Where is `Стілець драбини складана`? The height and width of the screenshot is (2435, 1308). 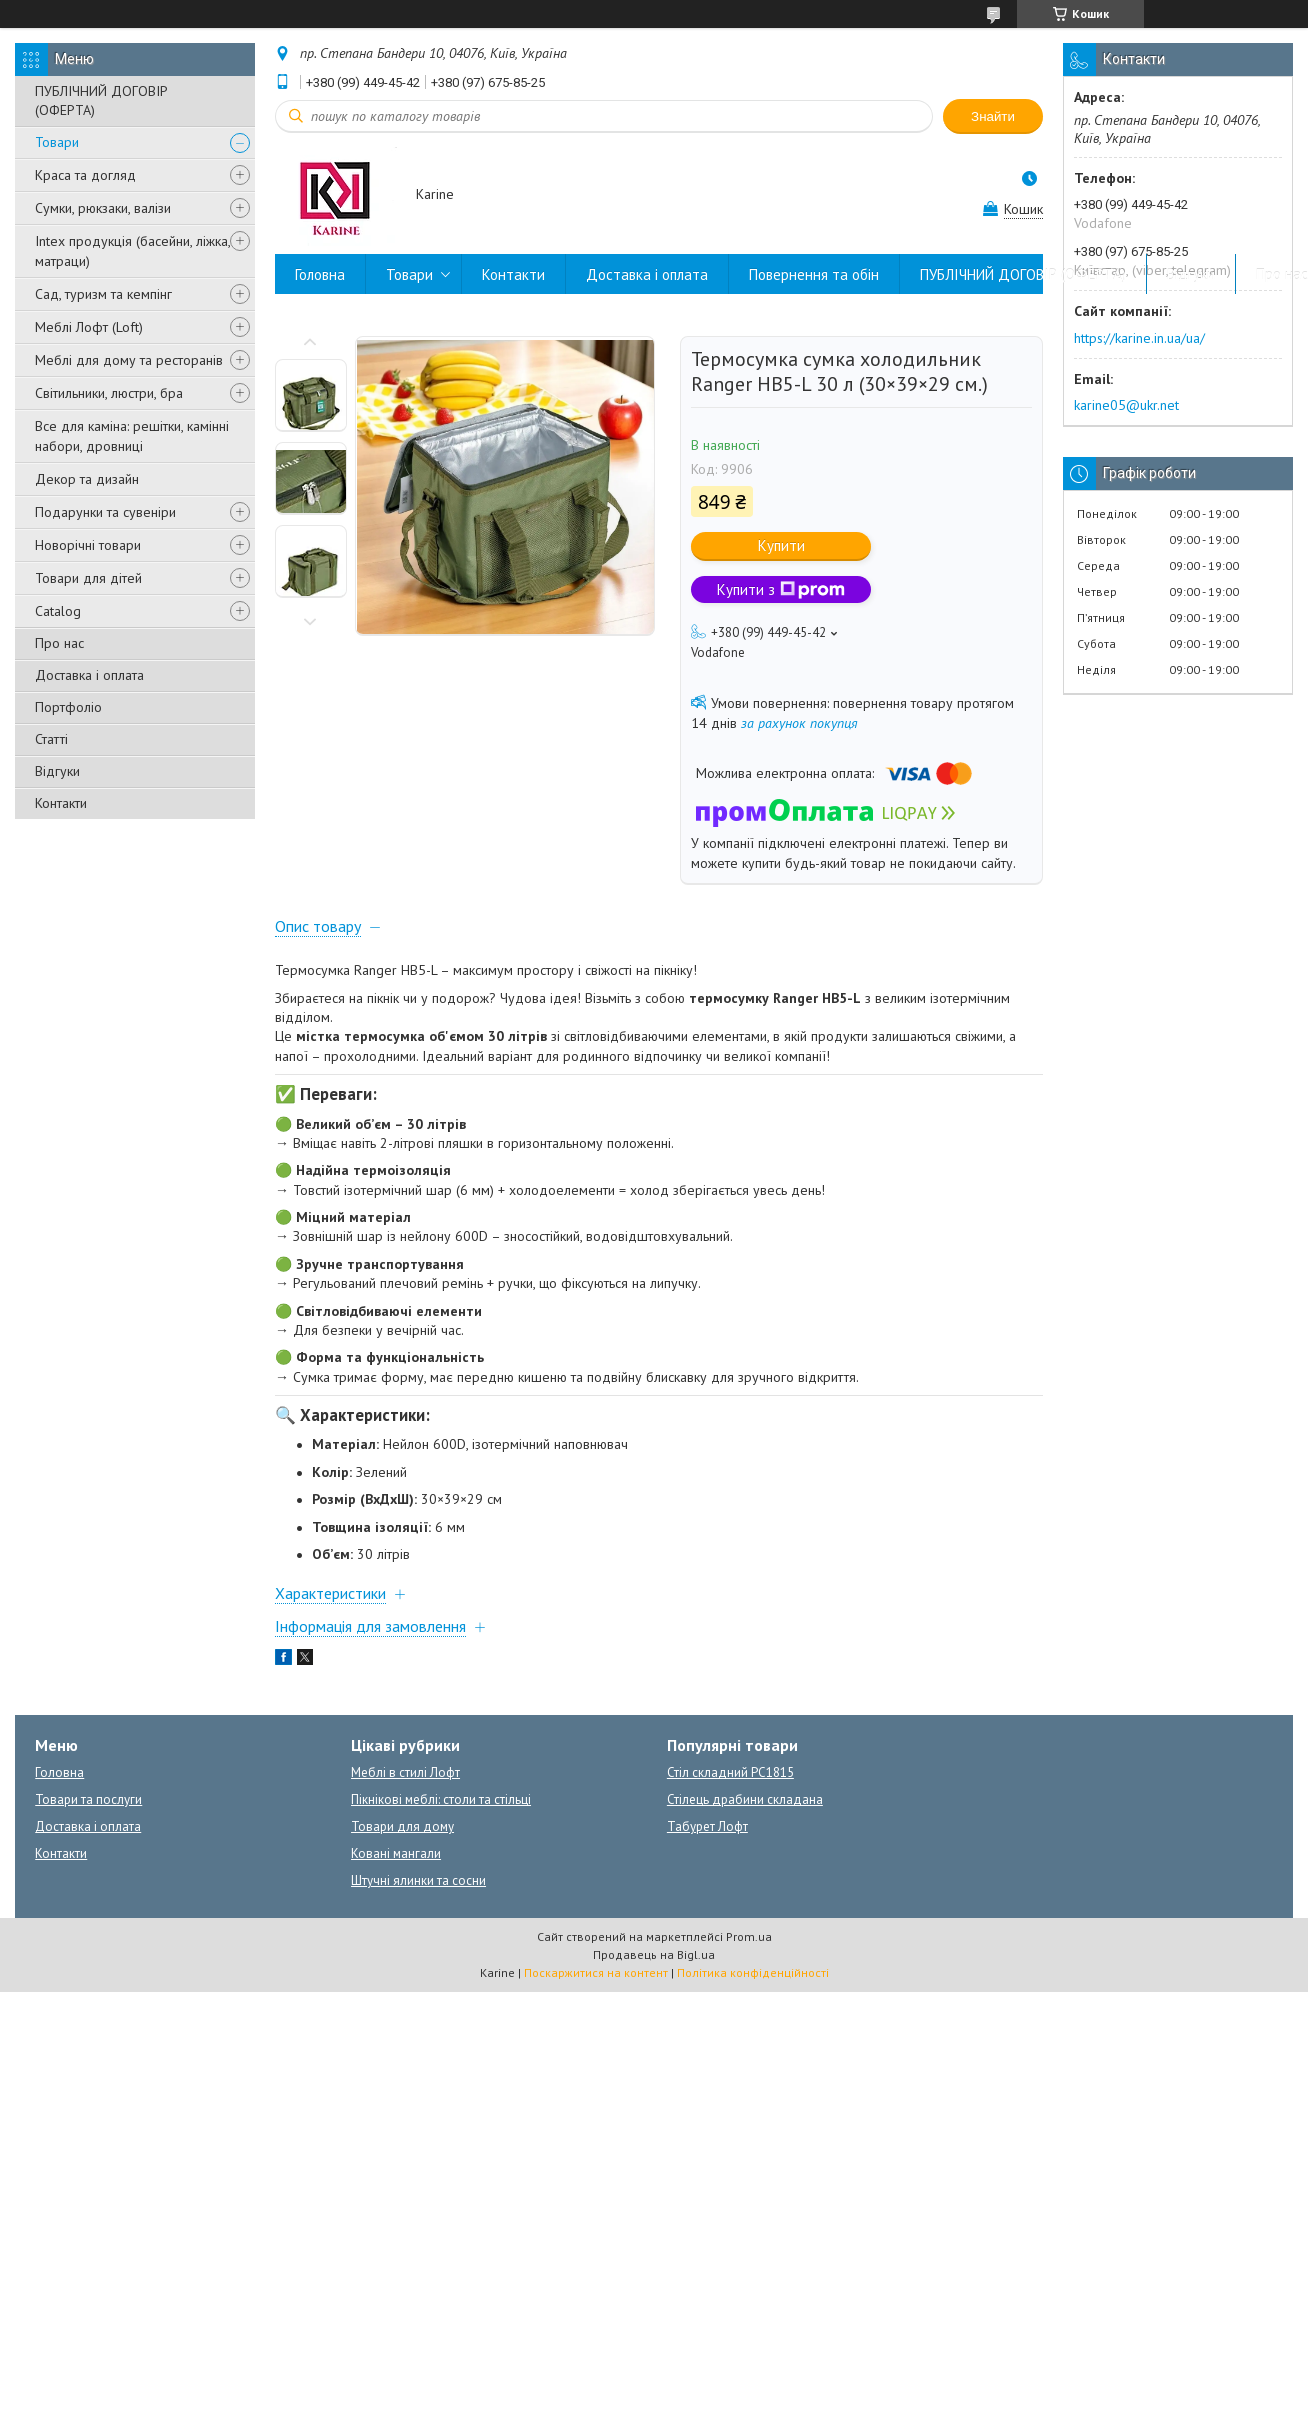 Стілець драбини складана is located at coordinates (745, 1799).